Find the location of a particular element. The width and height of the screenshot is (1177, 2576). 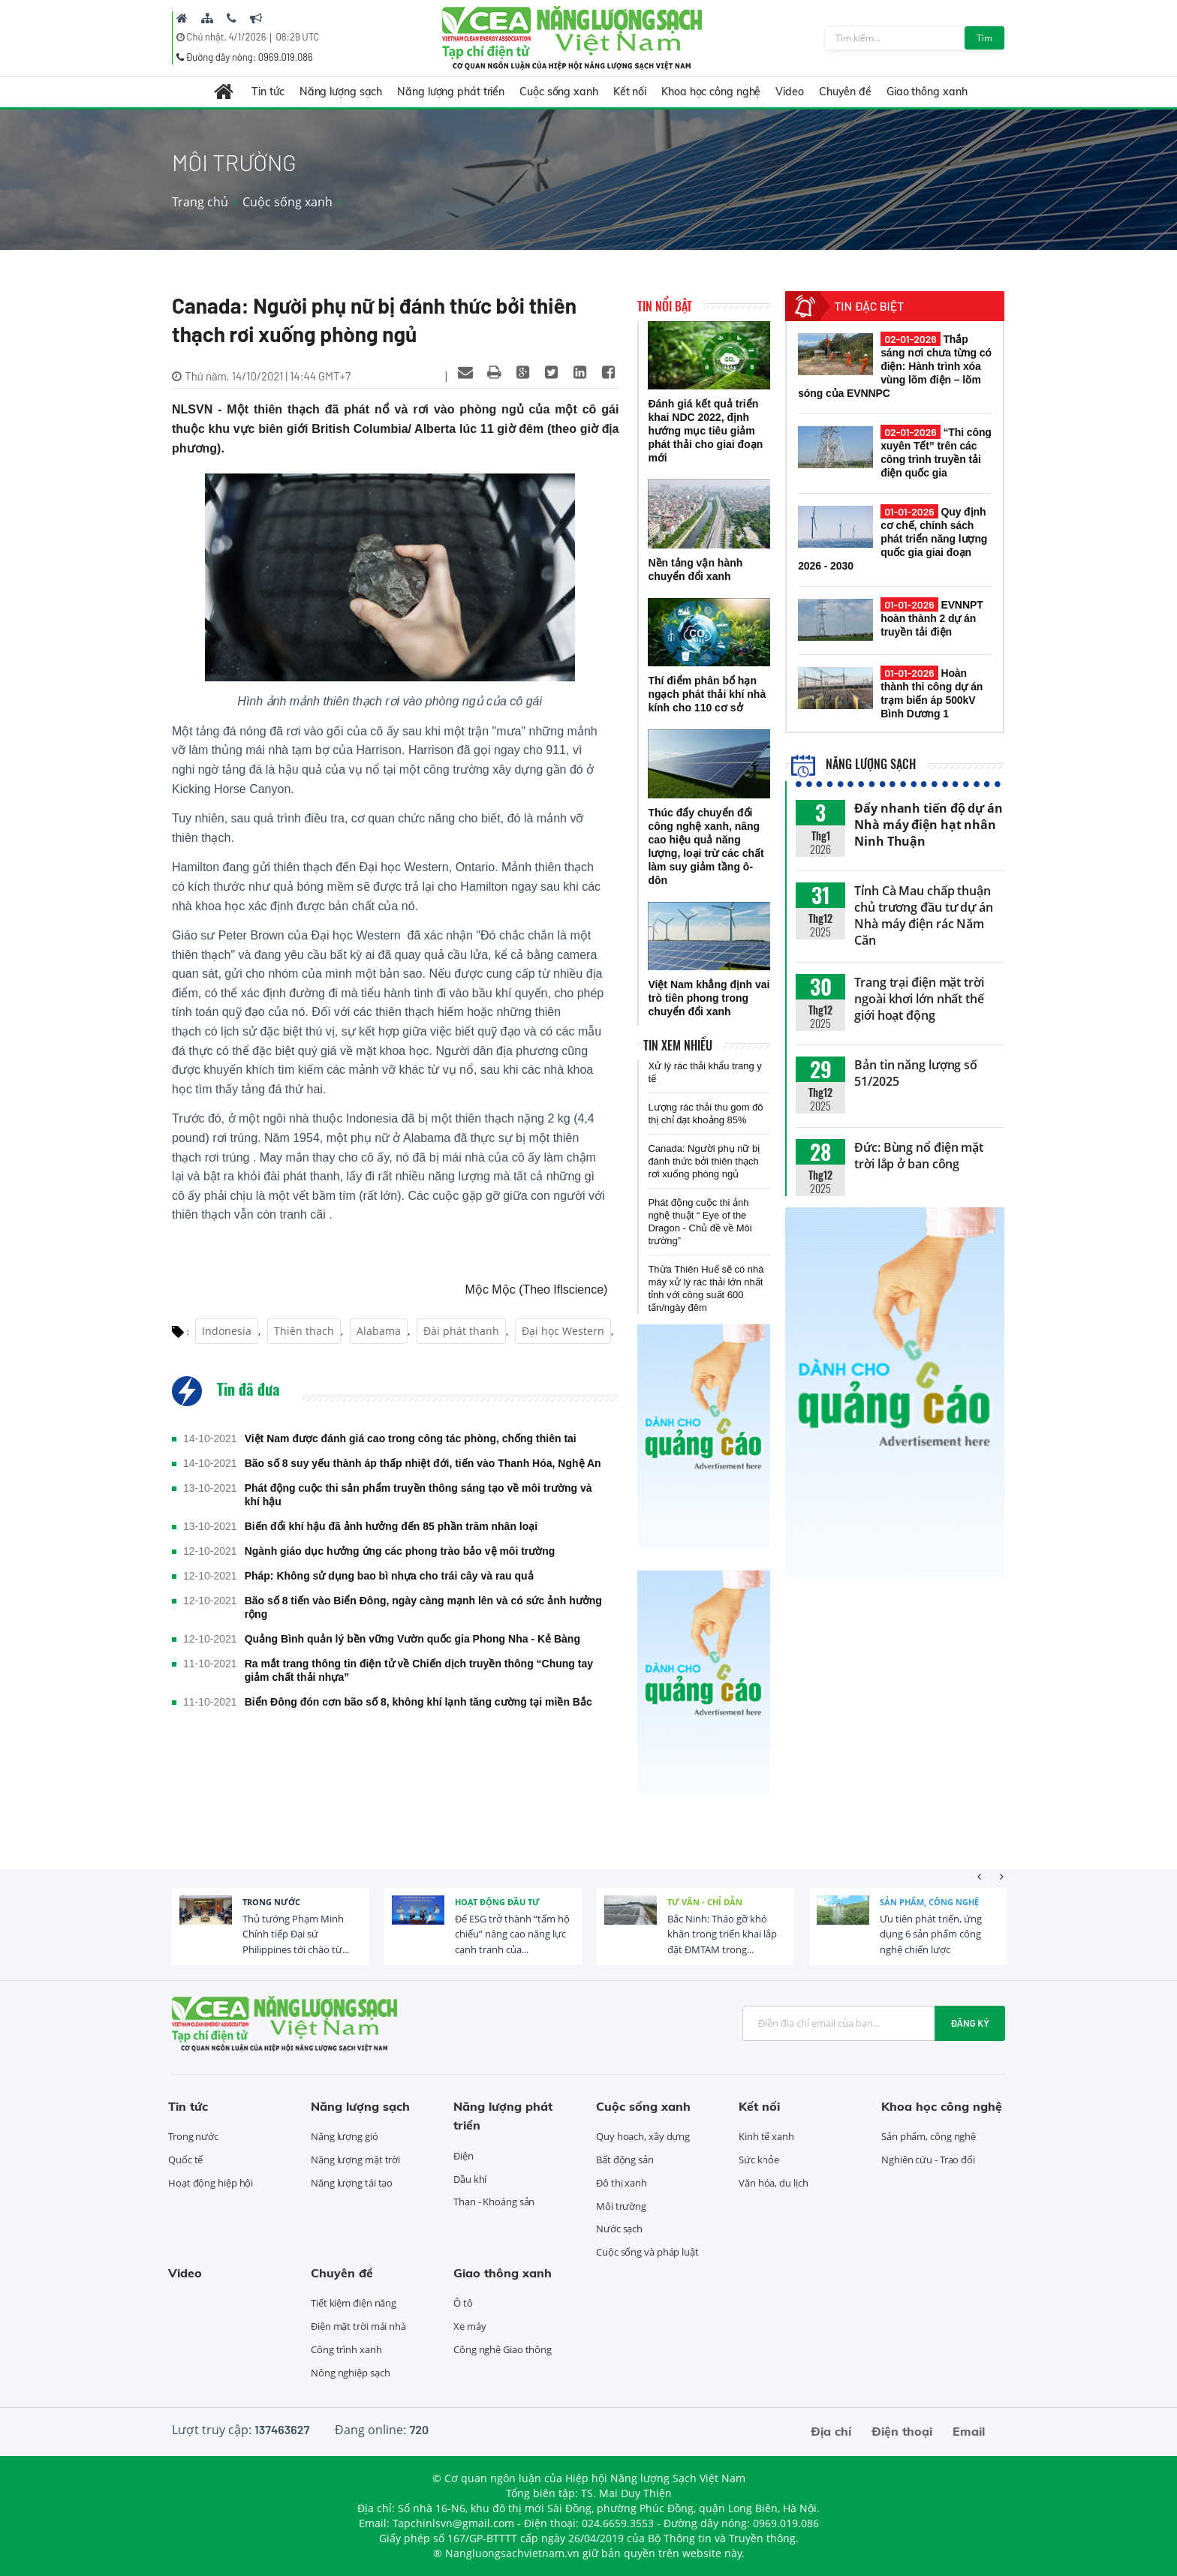

Năng lượng gió is located at coordinates (344, 2136).